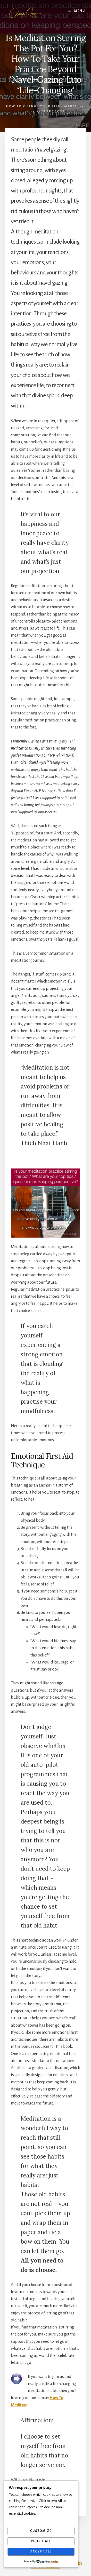 This screenshot has height=2576, width=91. Describe the element at coordinates (41, 2531) in the screenshot. I see `Customize` at that location.